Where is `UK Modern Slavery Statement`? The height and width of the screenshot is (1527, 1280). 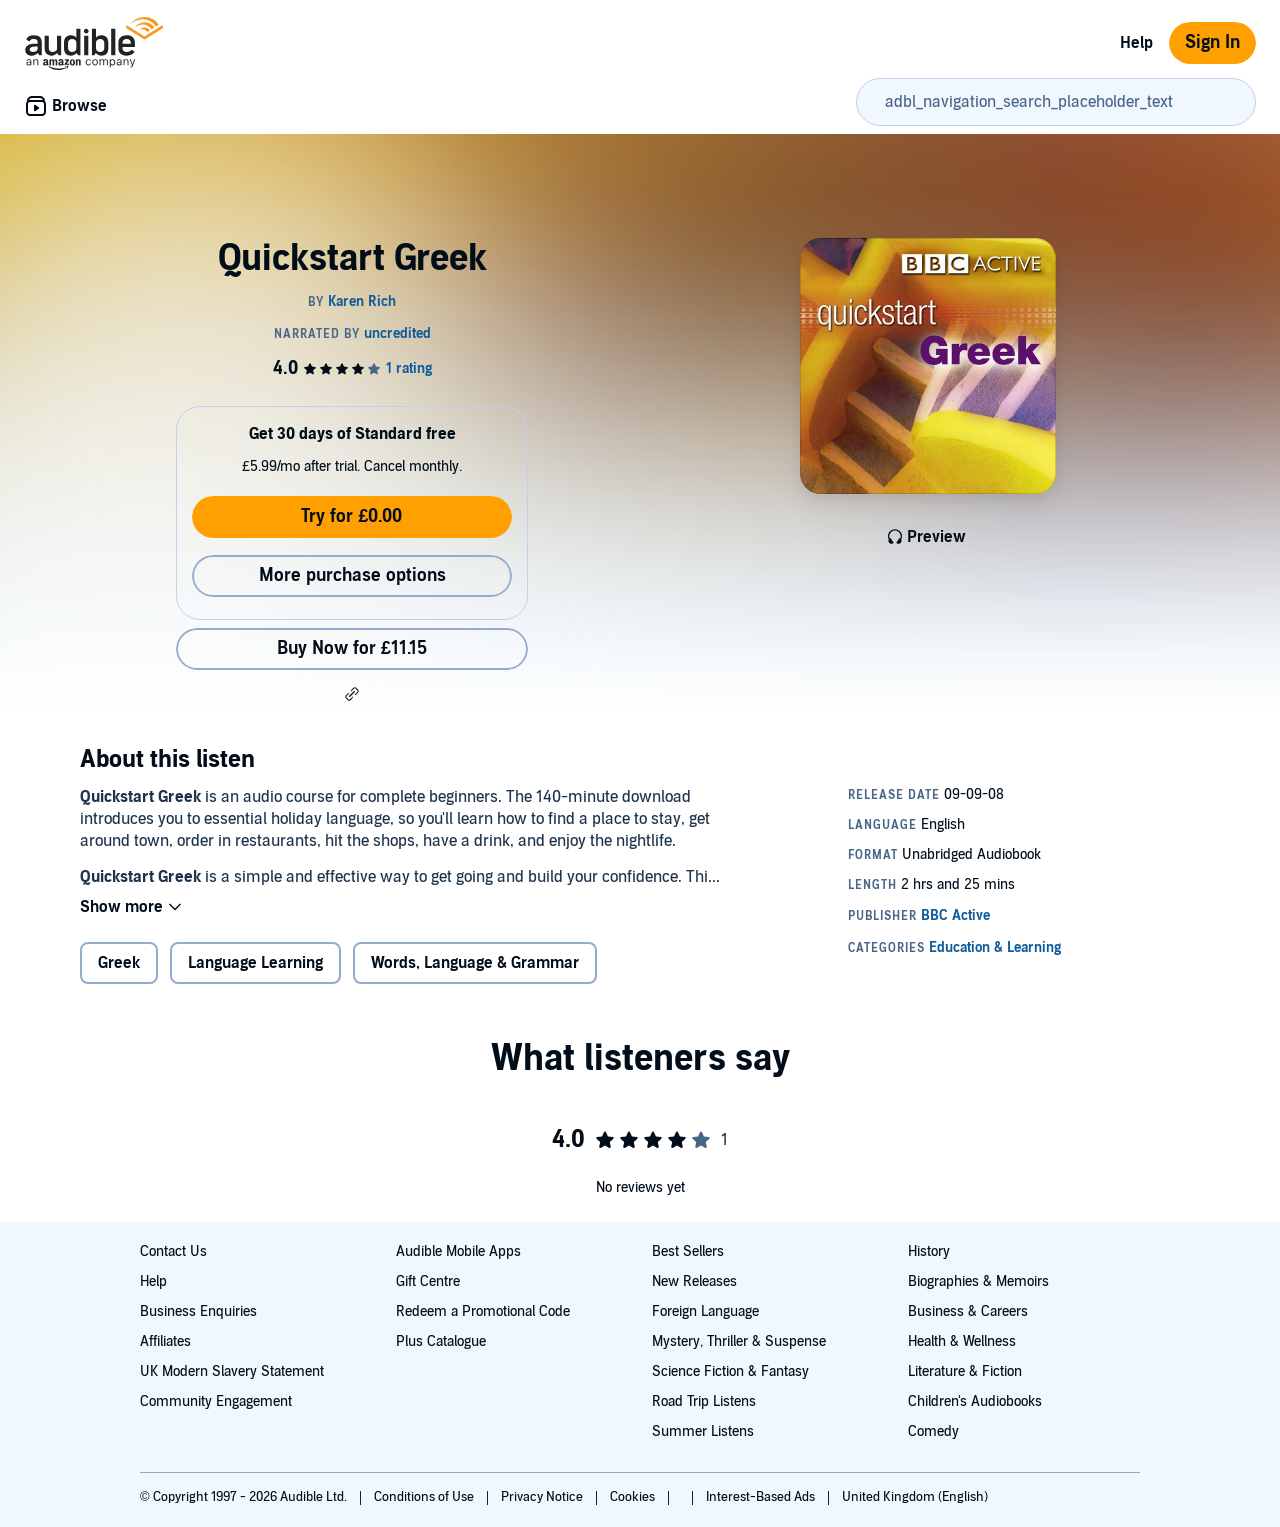
UK Modern Slavery Statement is located at coordinates (232, 1371).